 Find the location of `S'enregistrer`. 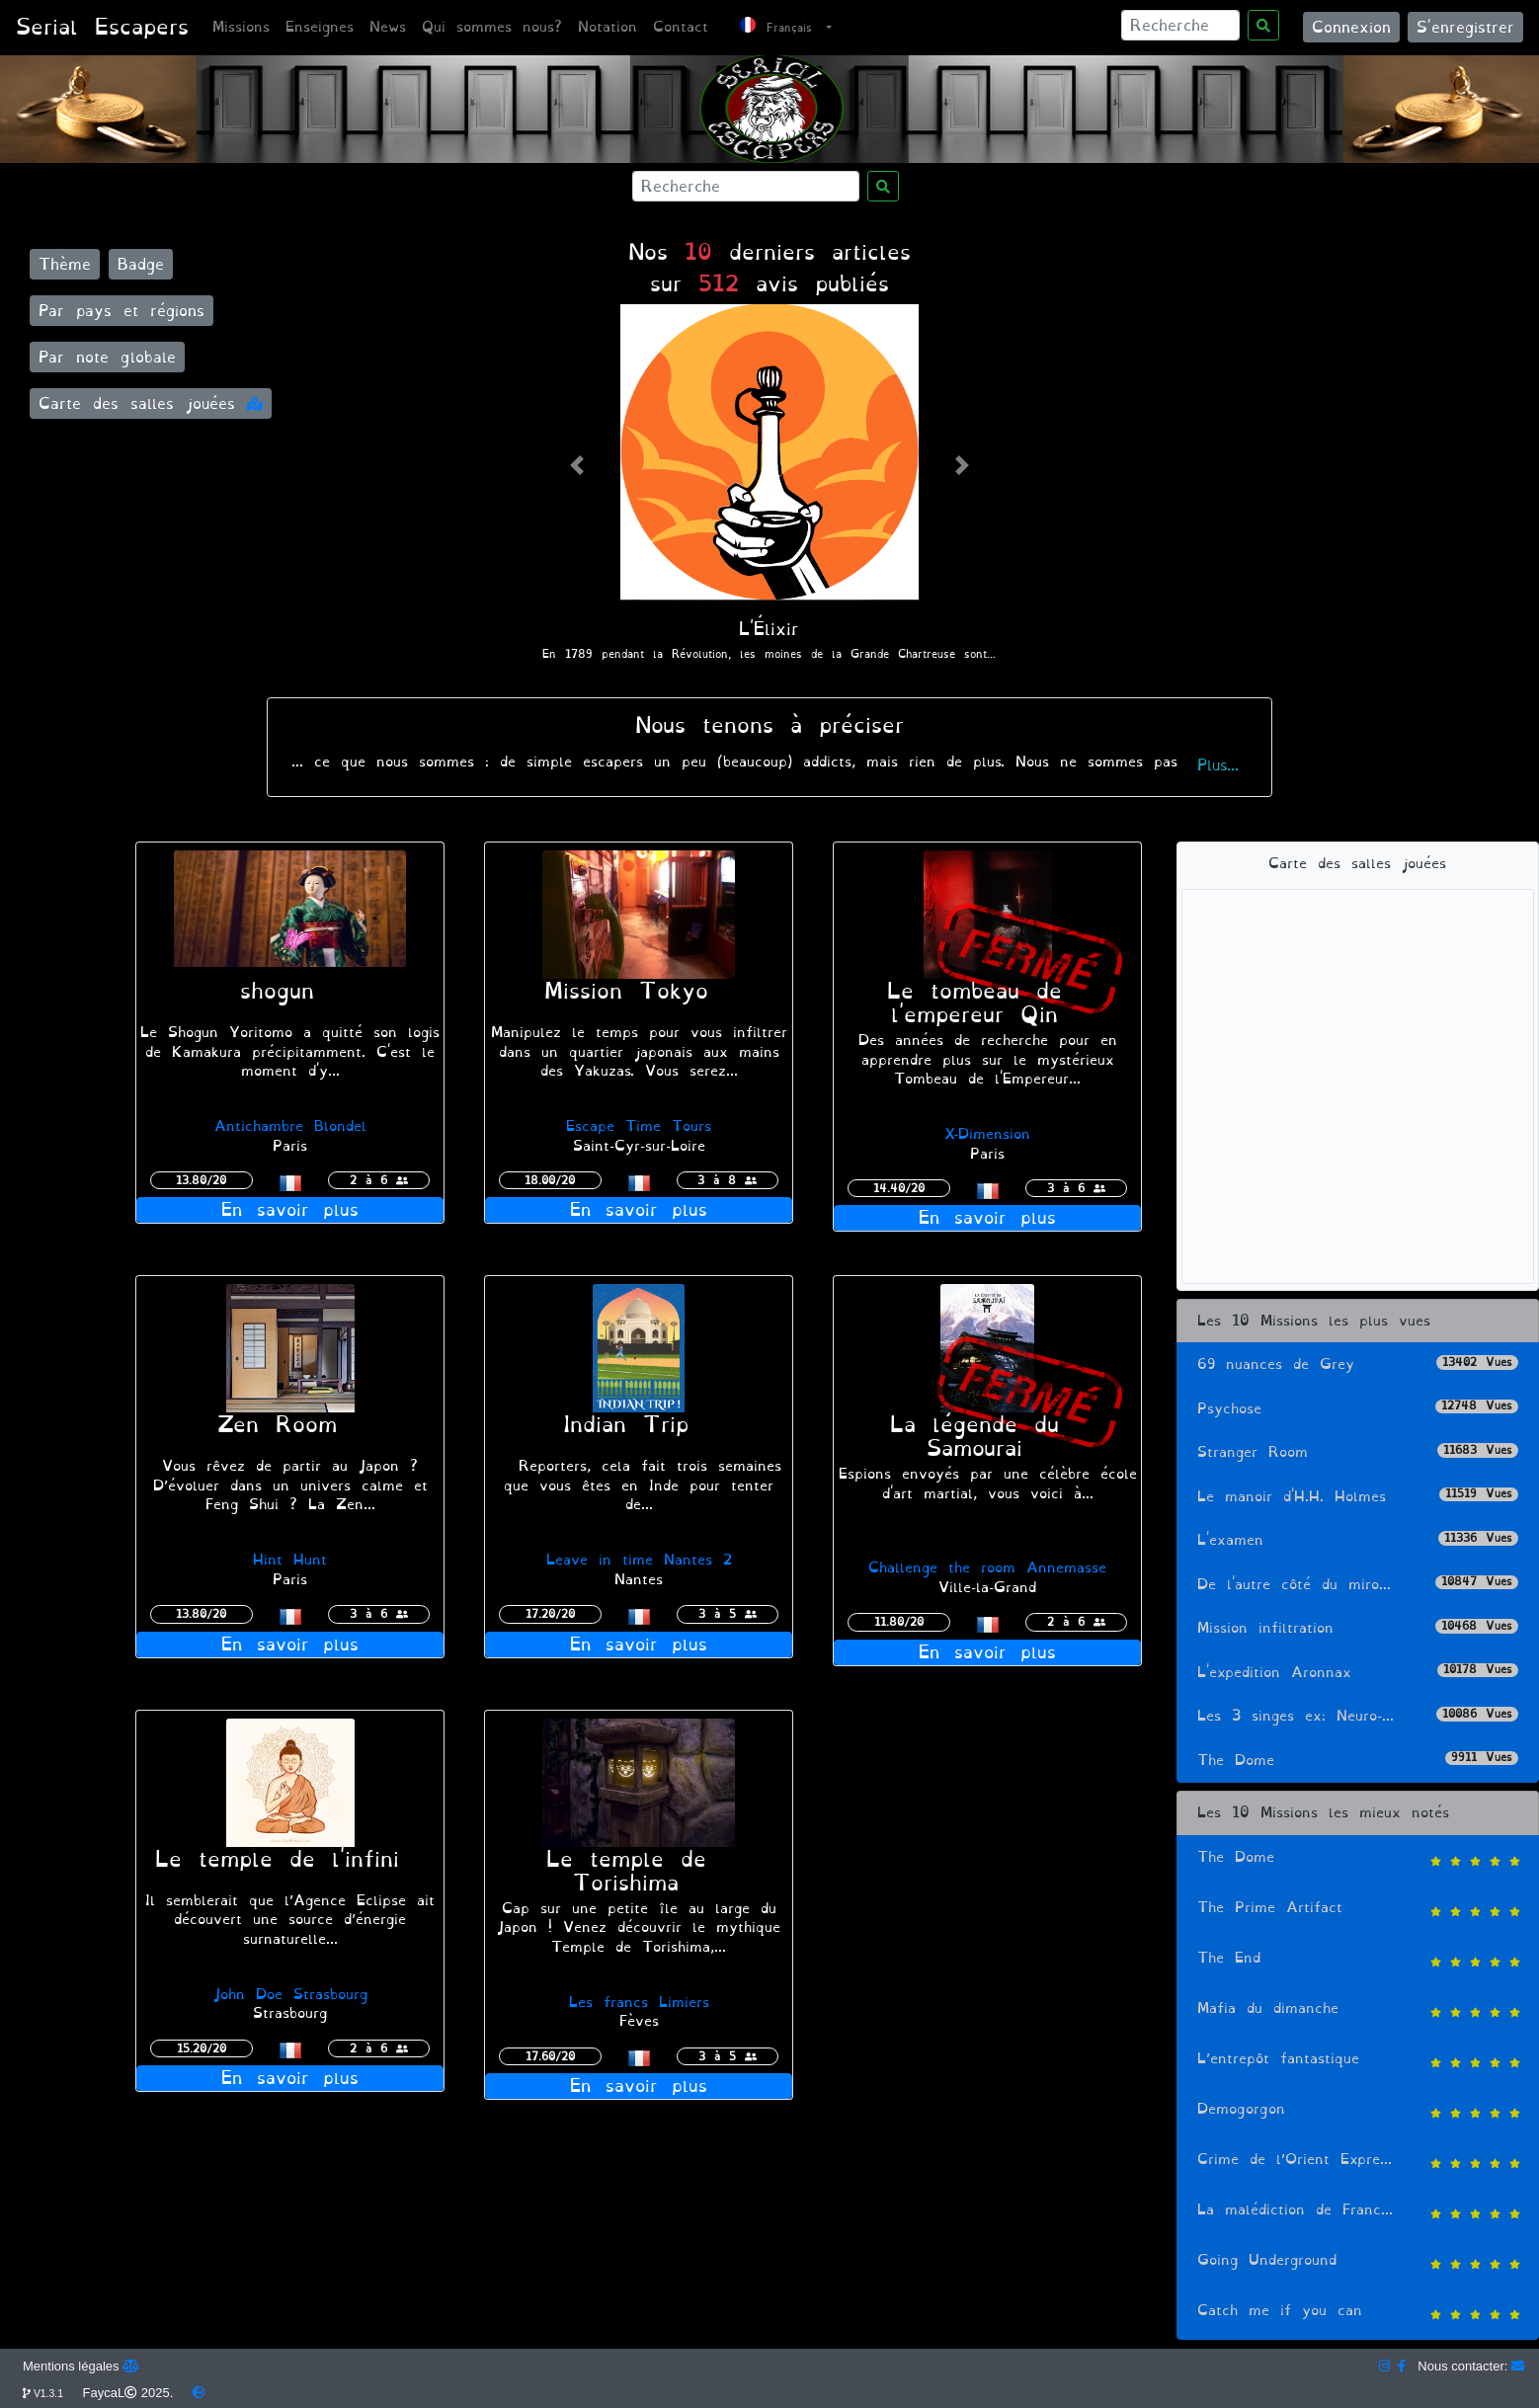

S'enregistrer is located at coordinates (1465, 27).